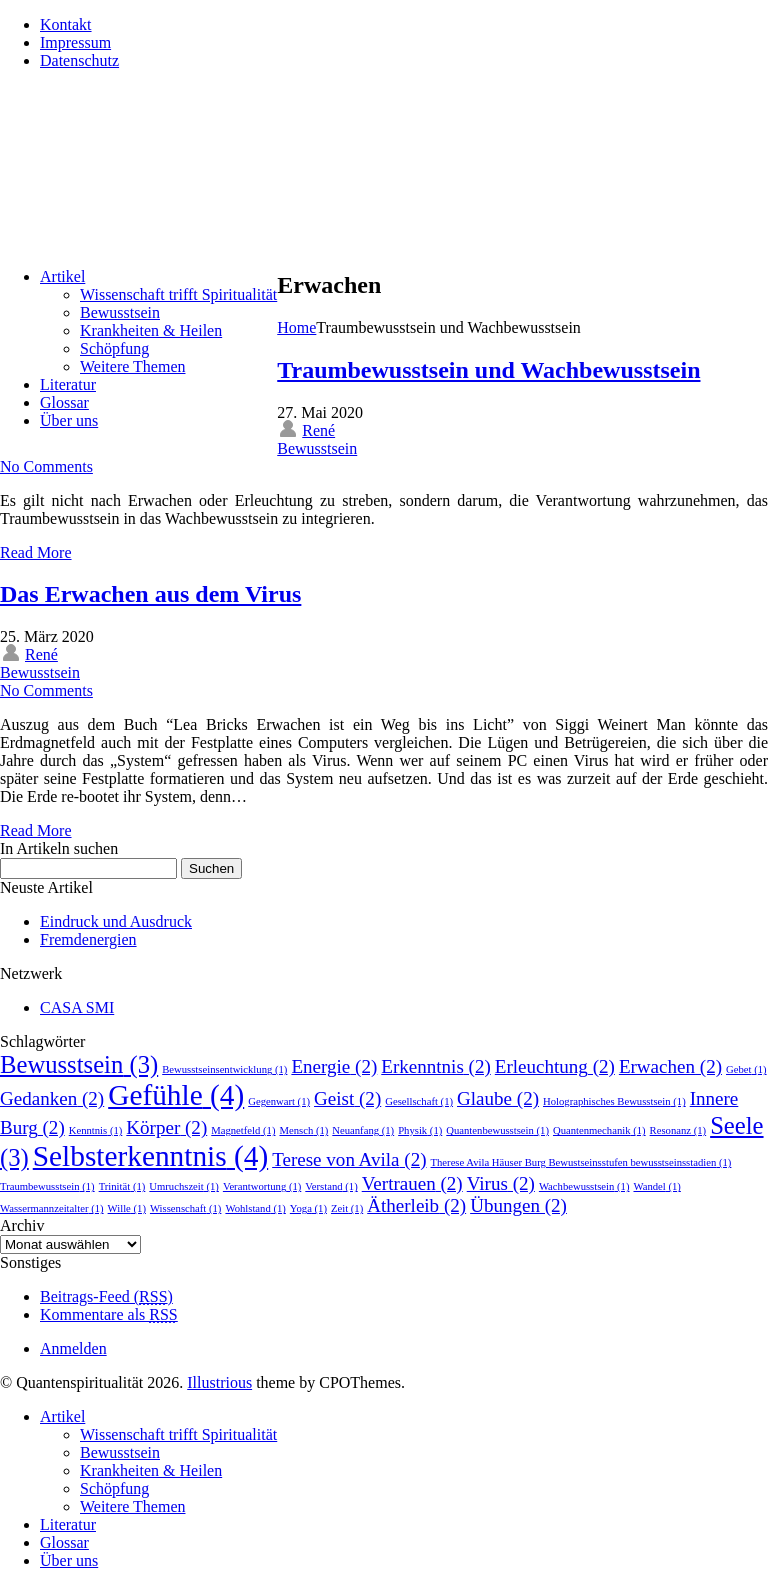 The image size is (768, 1586). What do you see at coordinates (363, 1130) in the screenshot?
I see `Neuanfang [Neuanfang (1 Eintrag)]` at bounding box center [363, 1130].